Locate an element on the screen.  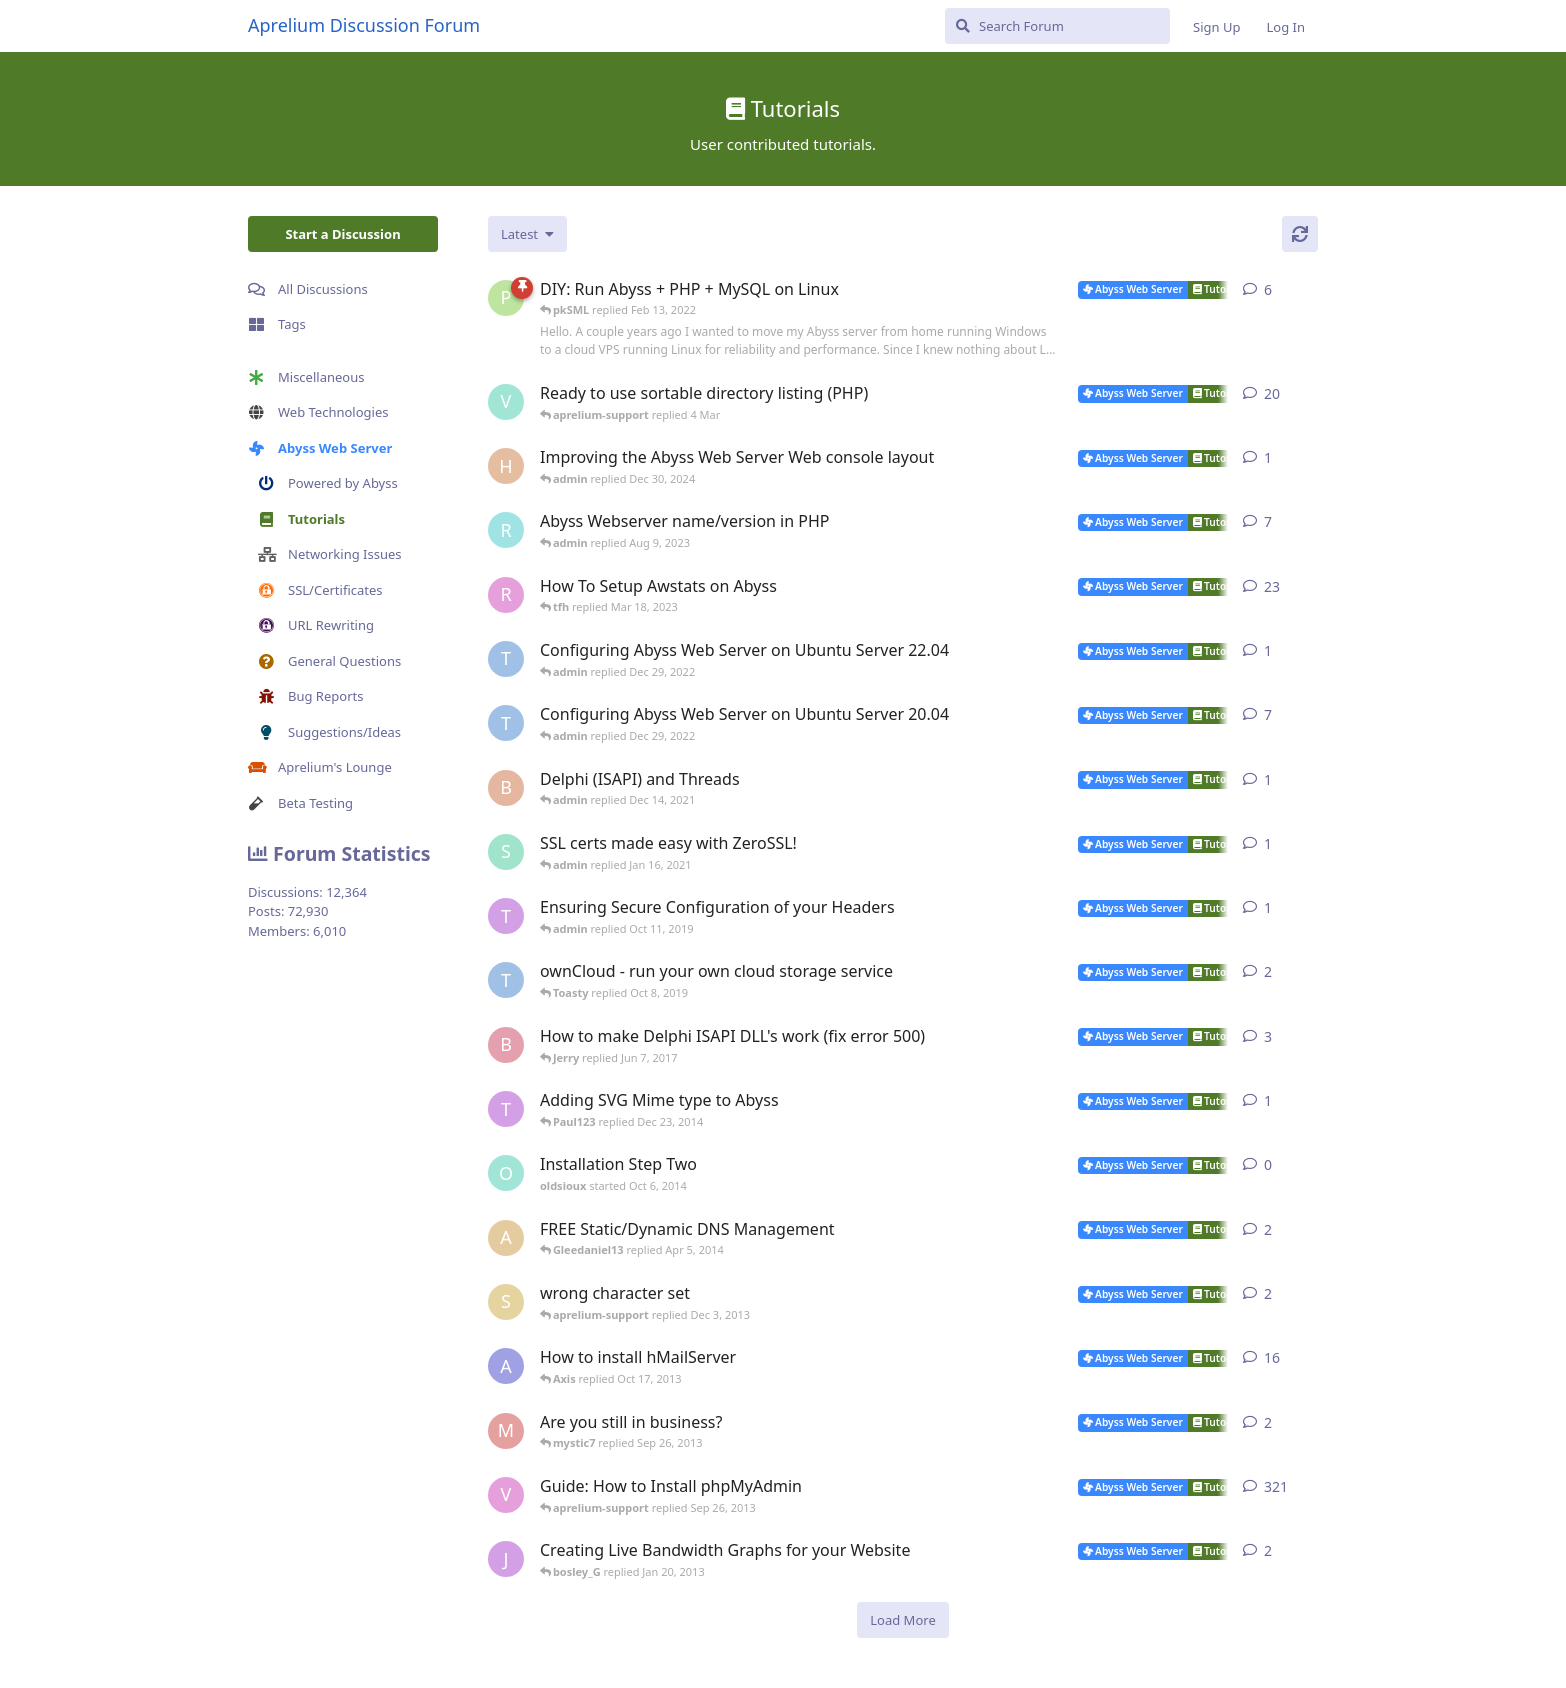
[shawno66 started Nov 25, 2013] is located at coordinates (506, 1302).